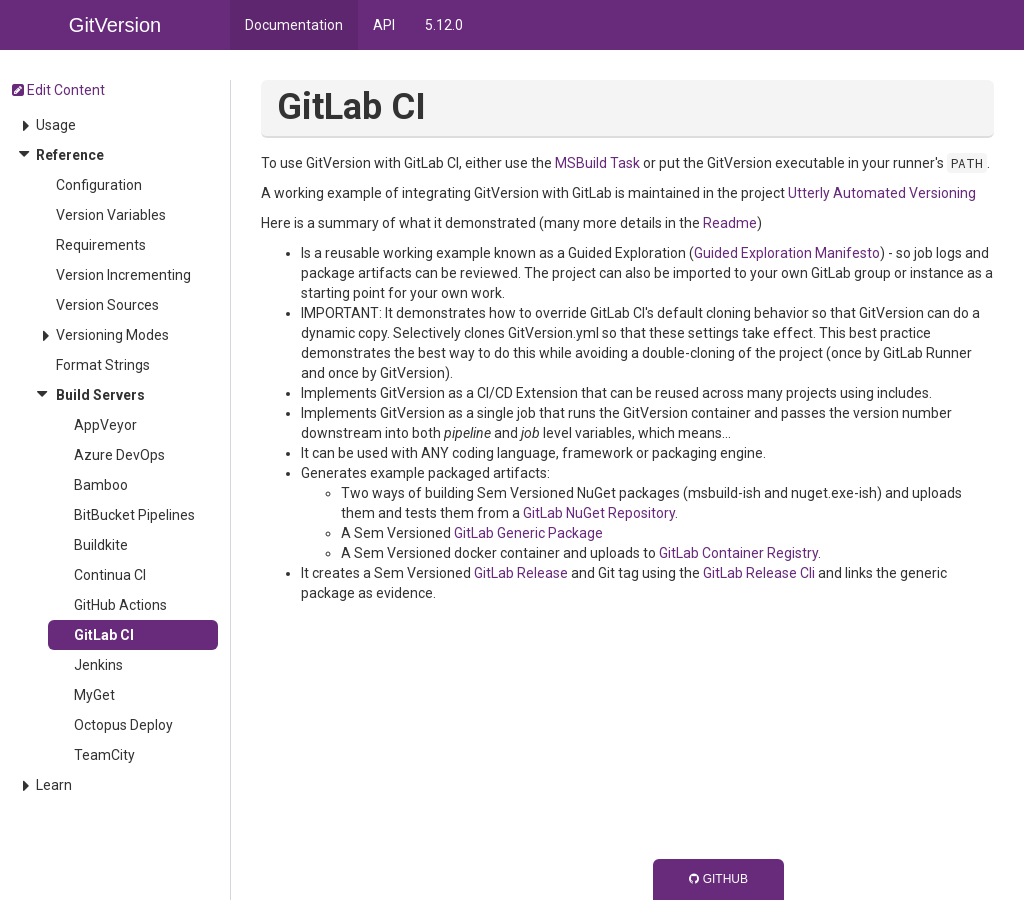 This screenshot has height=900, width=1024. Describe the element at coordinates (528, 533) in the screenshot. I see `GitLab Generic Package` at that location.